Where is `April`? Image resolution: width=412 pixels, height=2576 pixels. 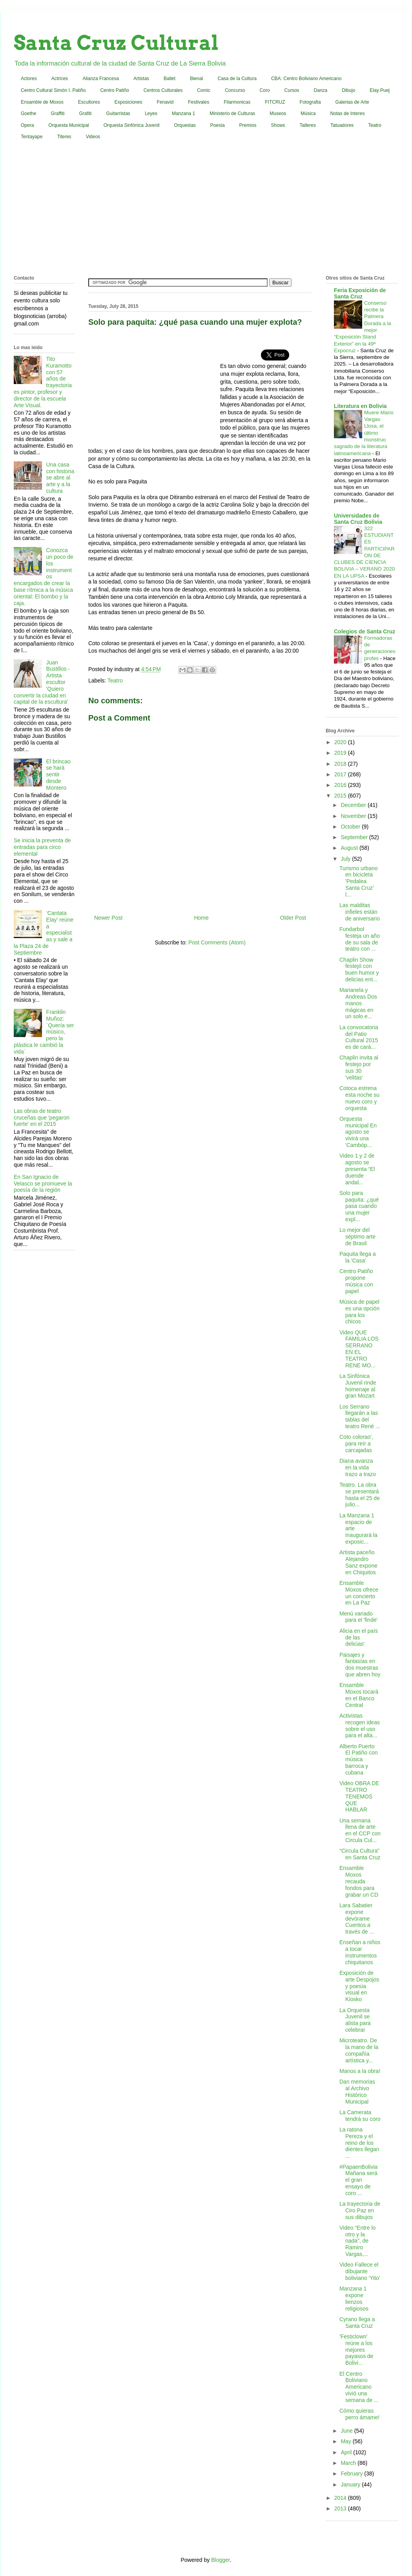
April is located at coordinates (347, 2452).